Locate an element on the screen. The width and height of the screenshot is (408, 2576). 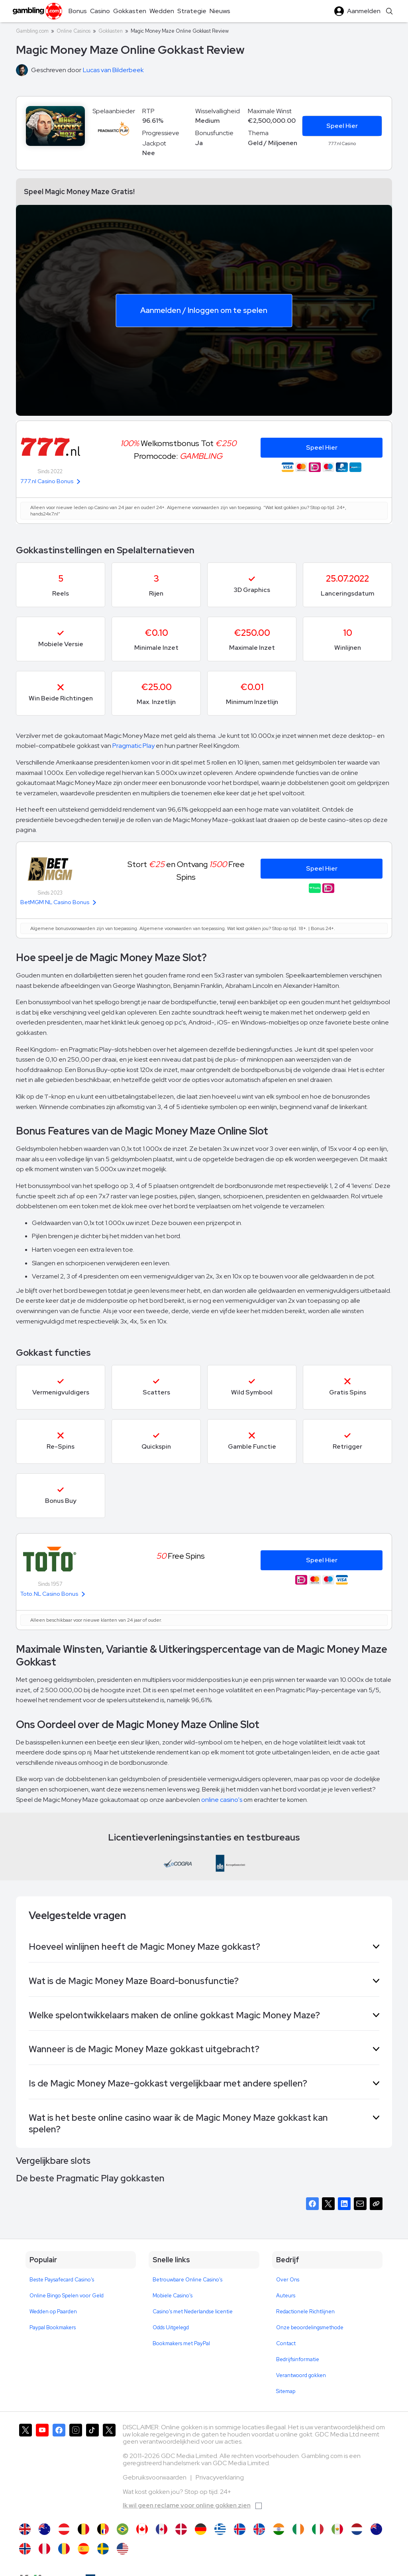
Sitemap is located at coordinates (285, 2391).